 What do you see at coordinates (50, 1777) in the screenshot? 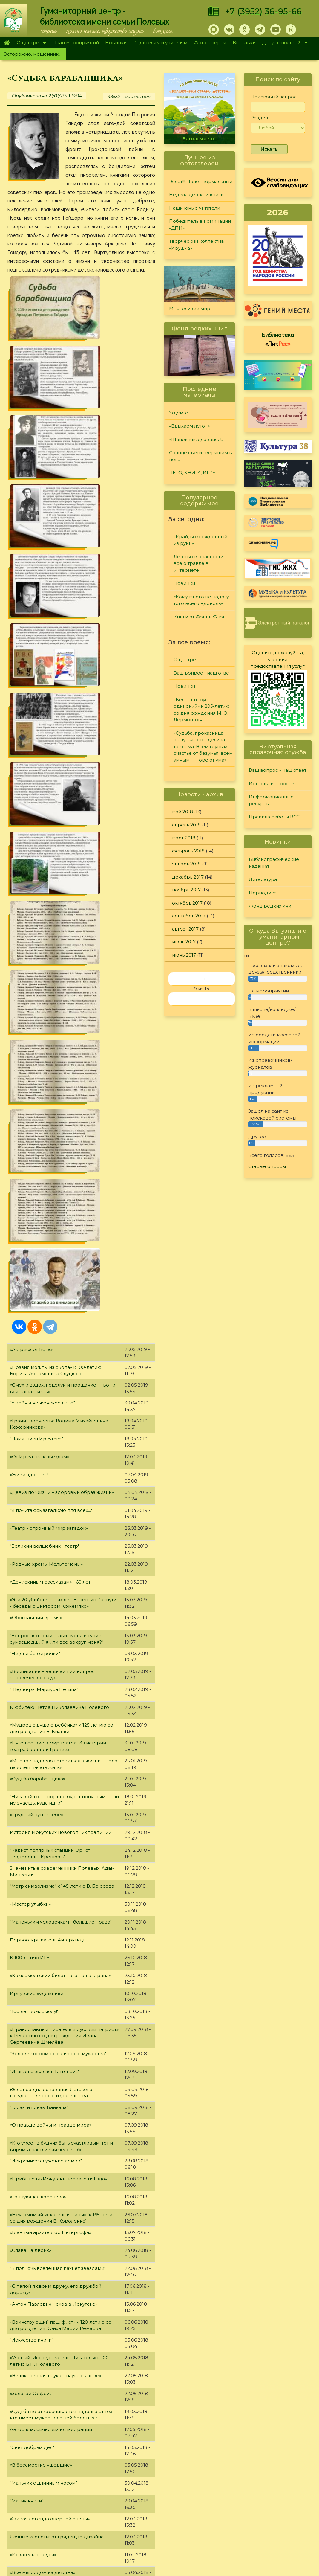
I see `«Живая легенда оперной сцены»` at bounding box center [50, 1777].